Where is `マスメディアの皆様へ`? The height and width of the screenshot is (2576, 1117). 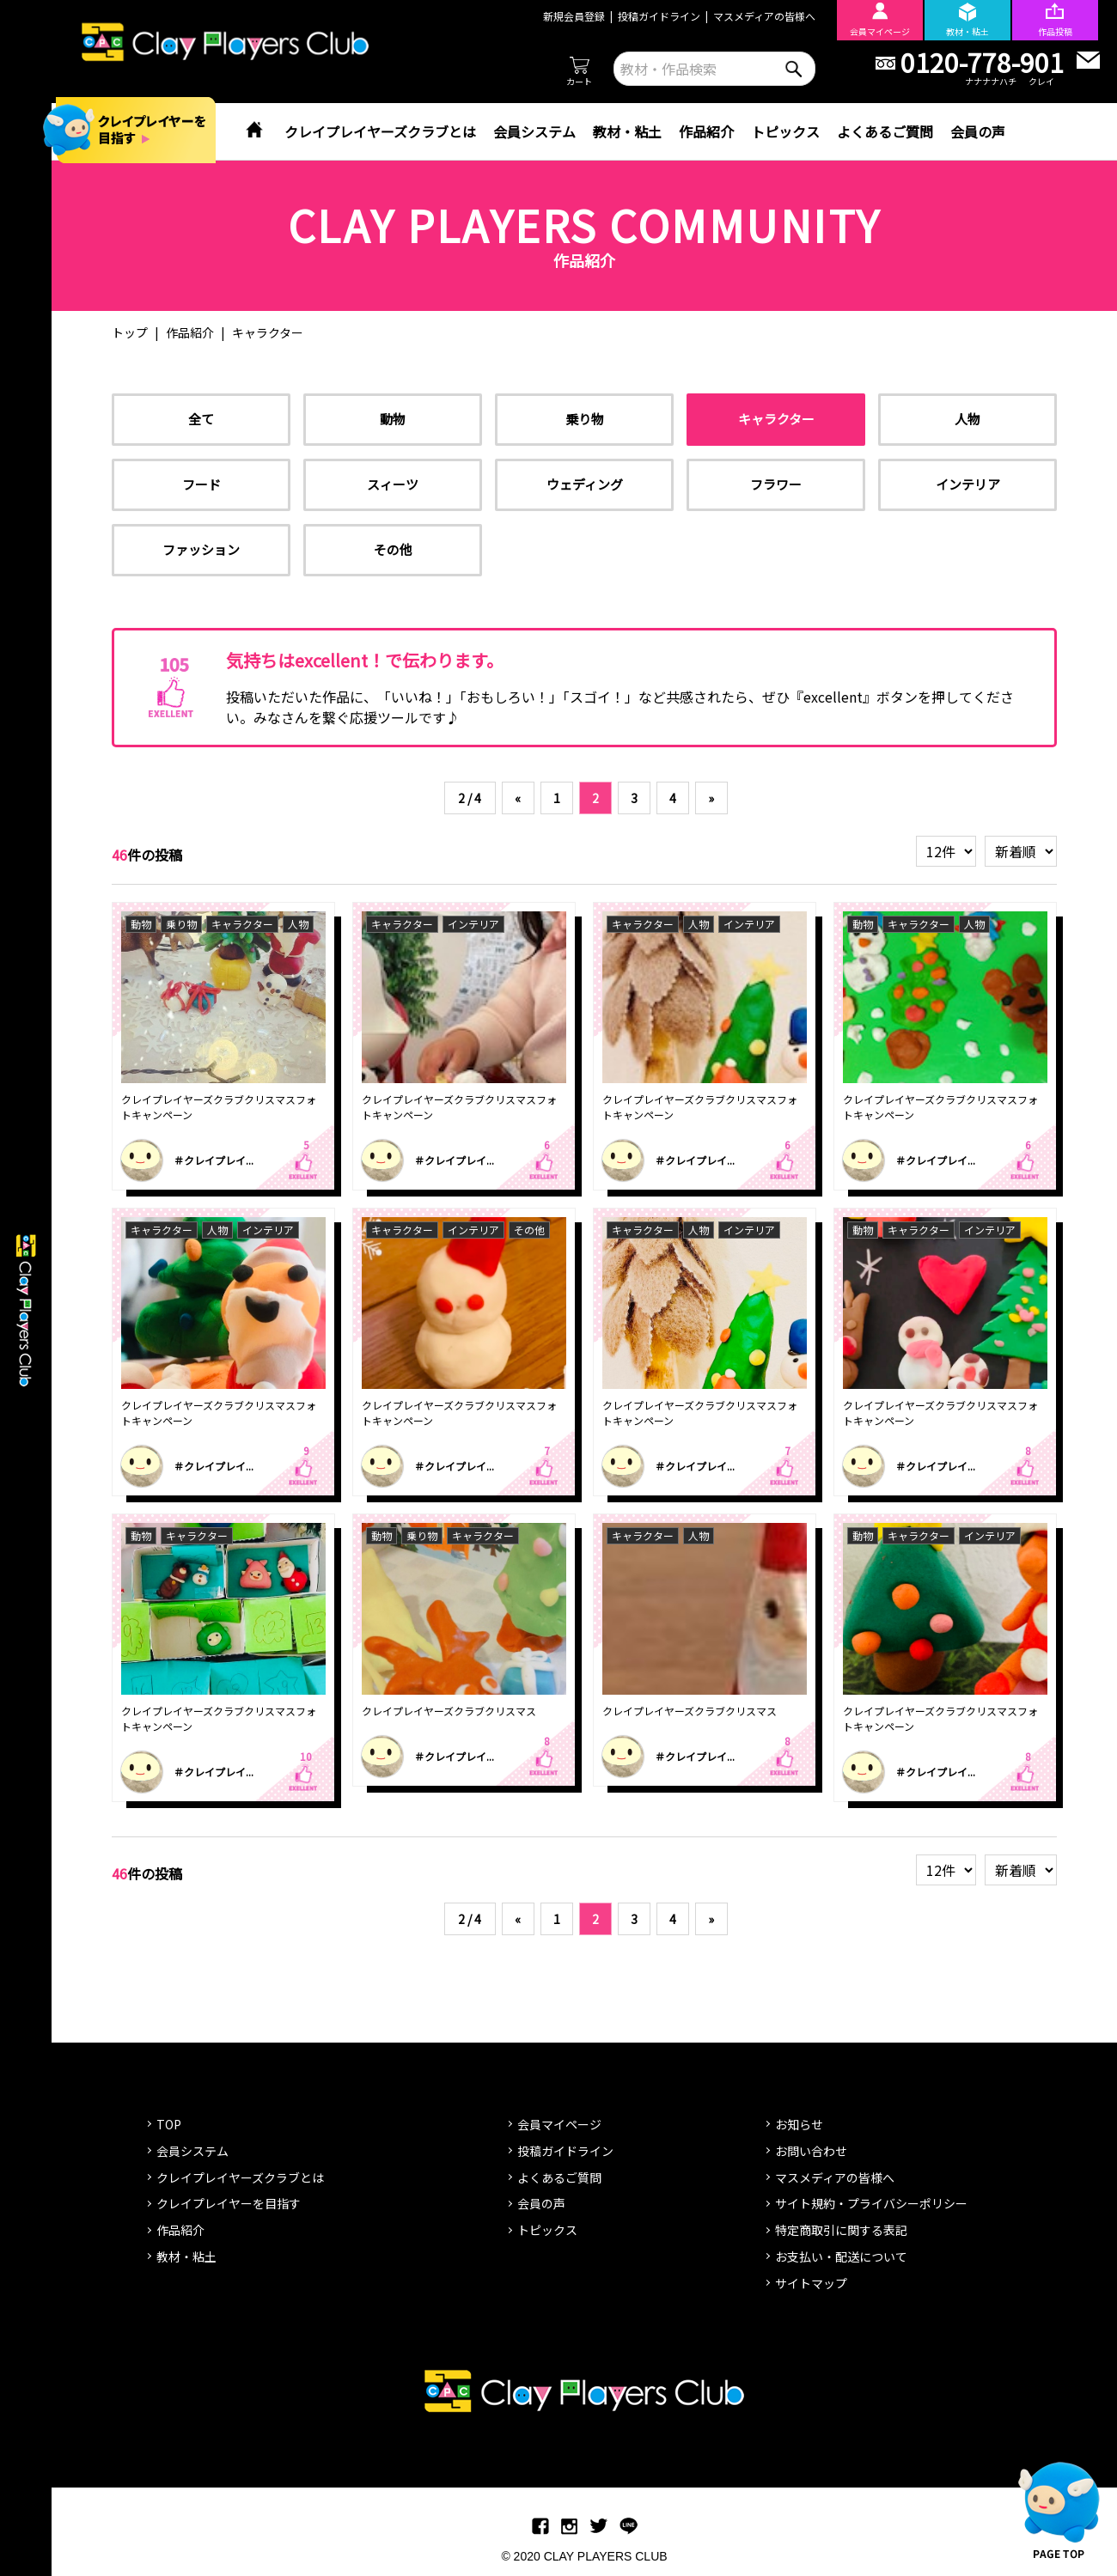
マスメディアの皆様へ is located at coordinates (764, 16).